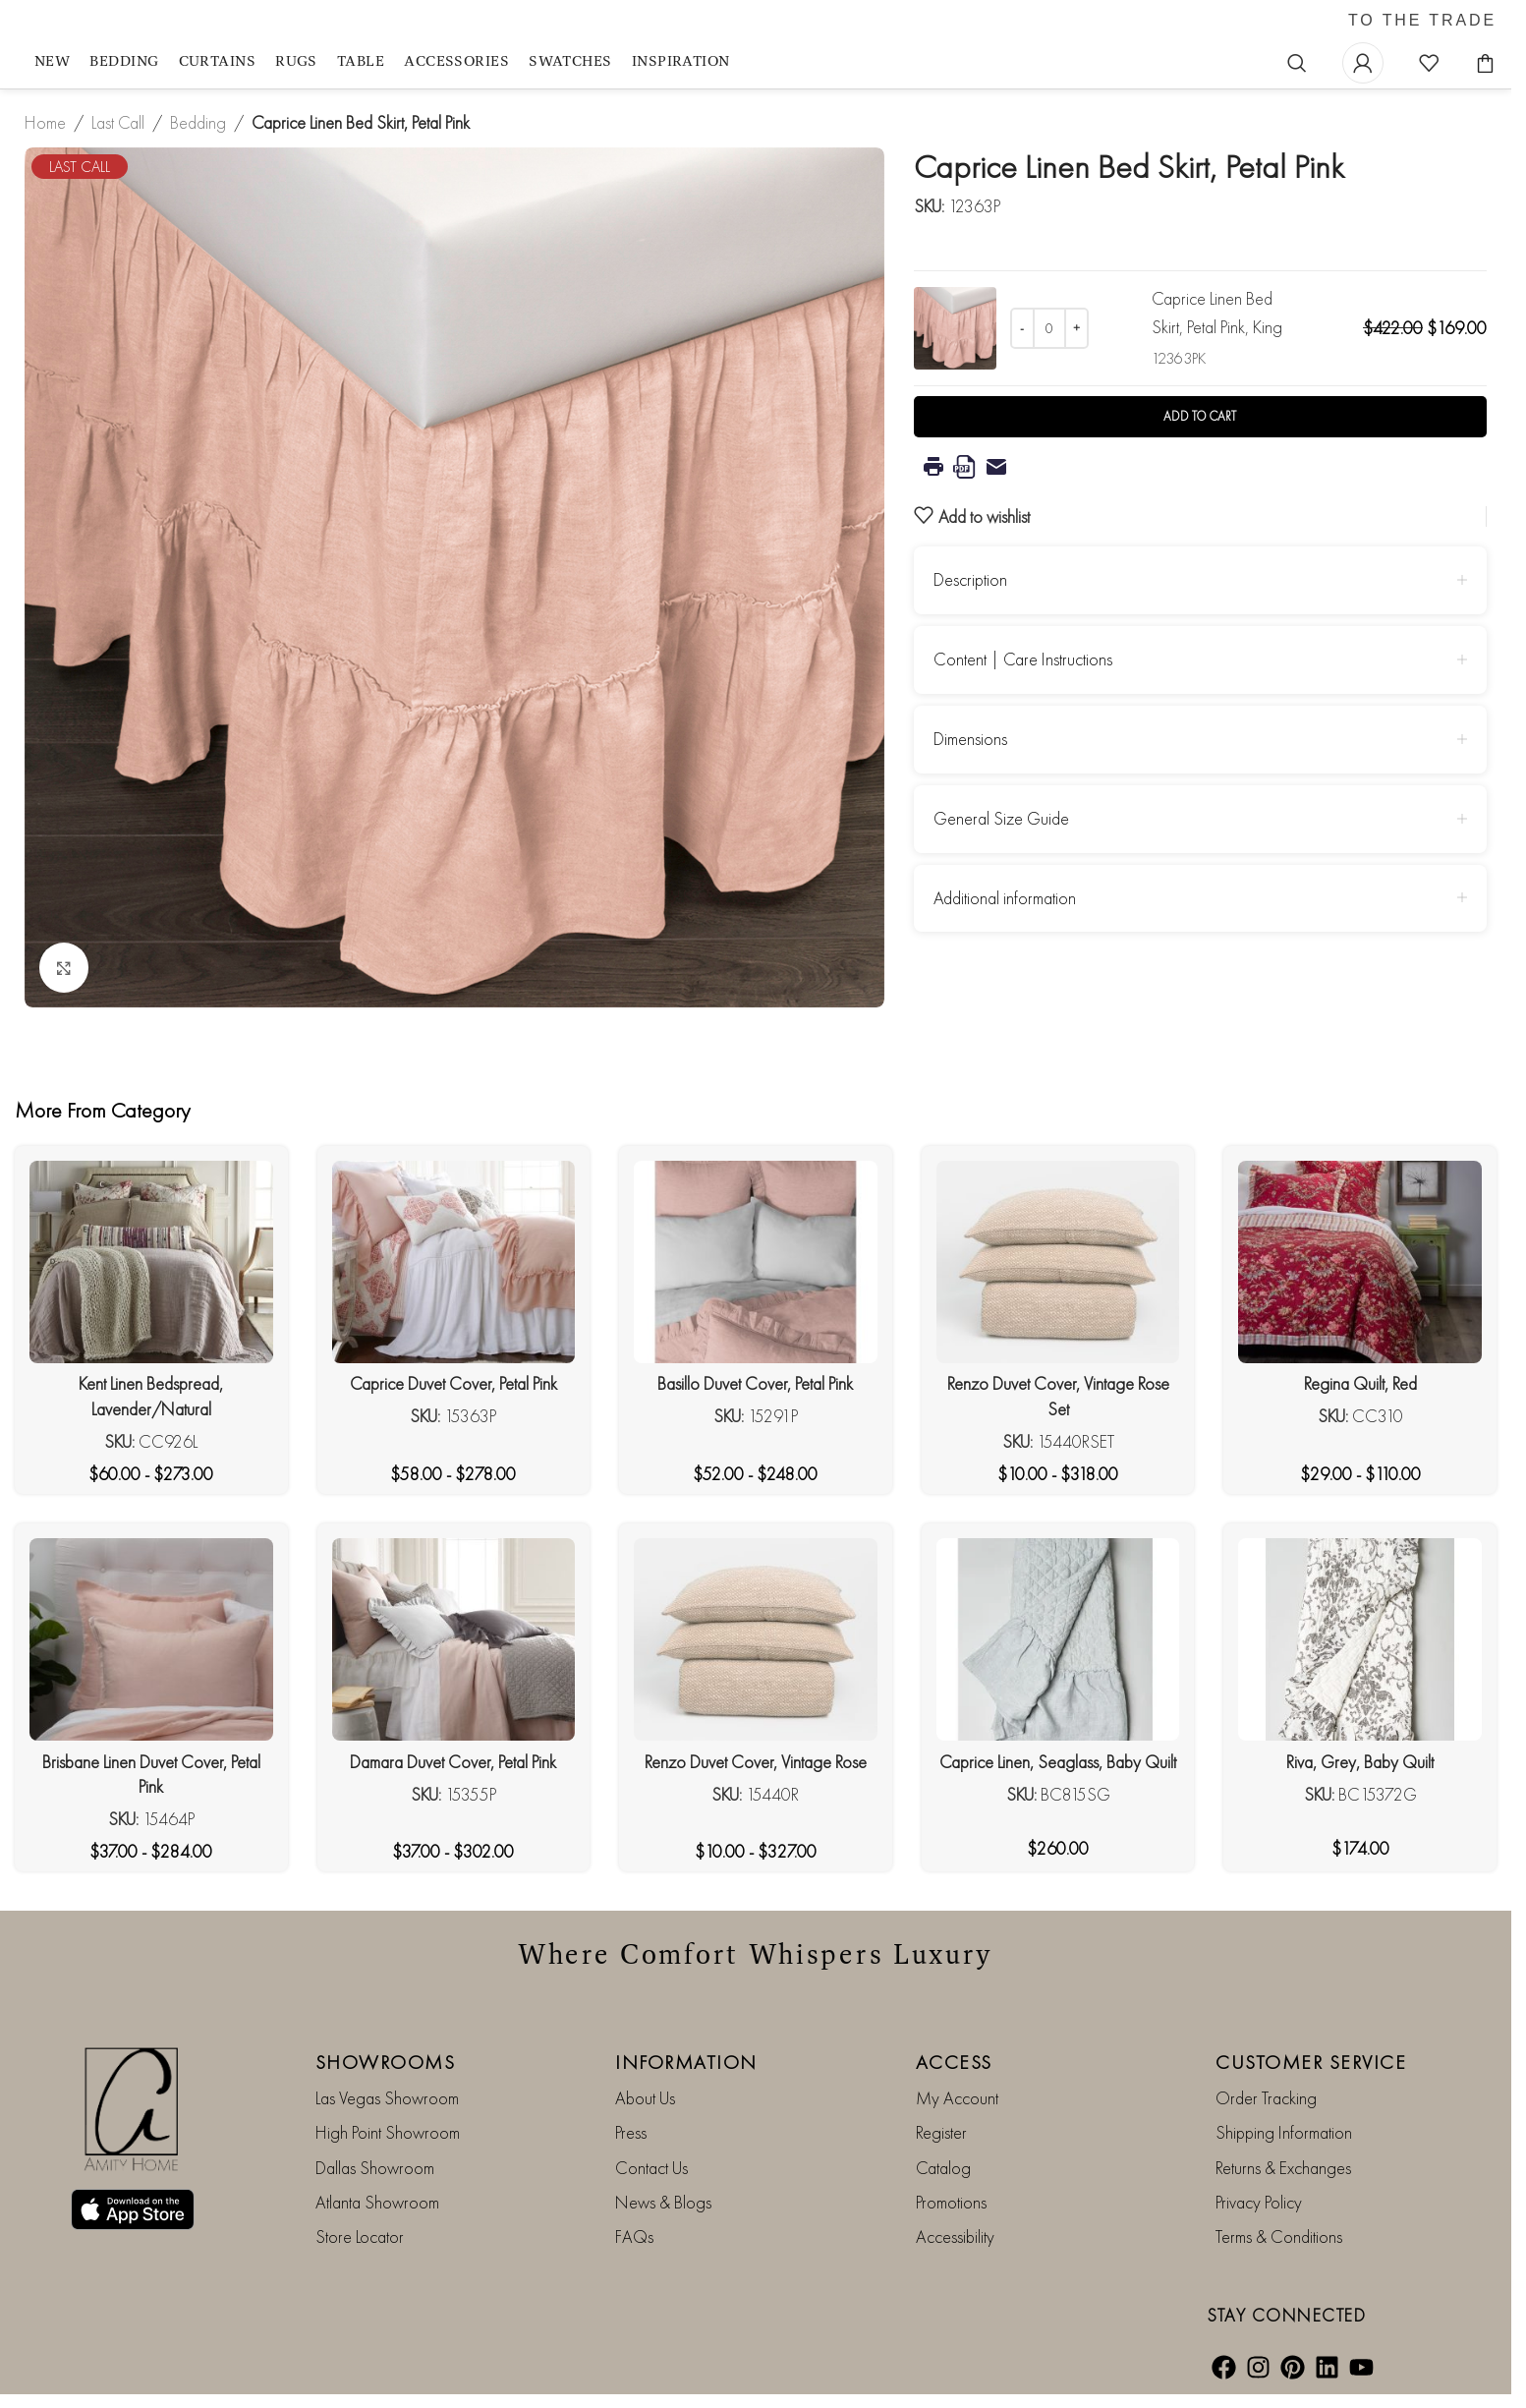 Image resolution: width=1526 pixels, height=2408 pixels. What do you see at coordinates (359, 2236) in the screenshot?
I see `Store Locator` at bounding box center [359, 2236].